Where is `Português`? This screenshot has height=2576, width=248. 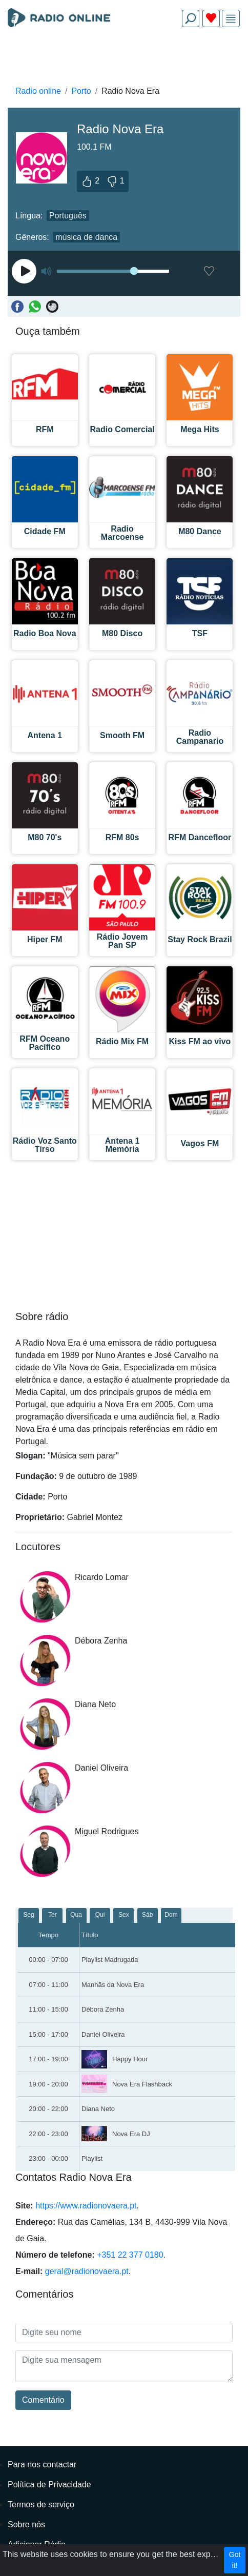
Português is located at coordinates (68, 215).